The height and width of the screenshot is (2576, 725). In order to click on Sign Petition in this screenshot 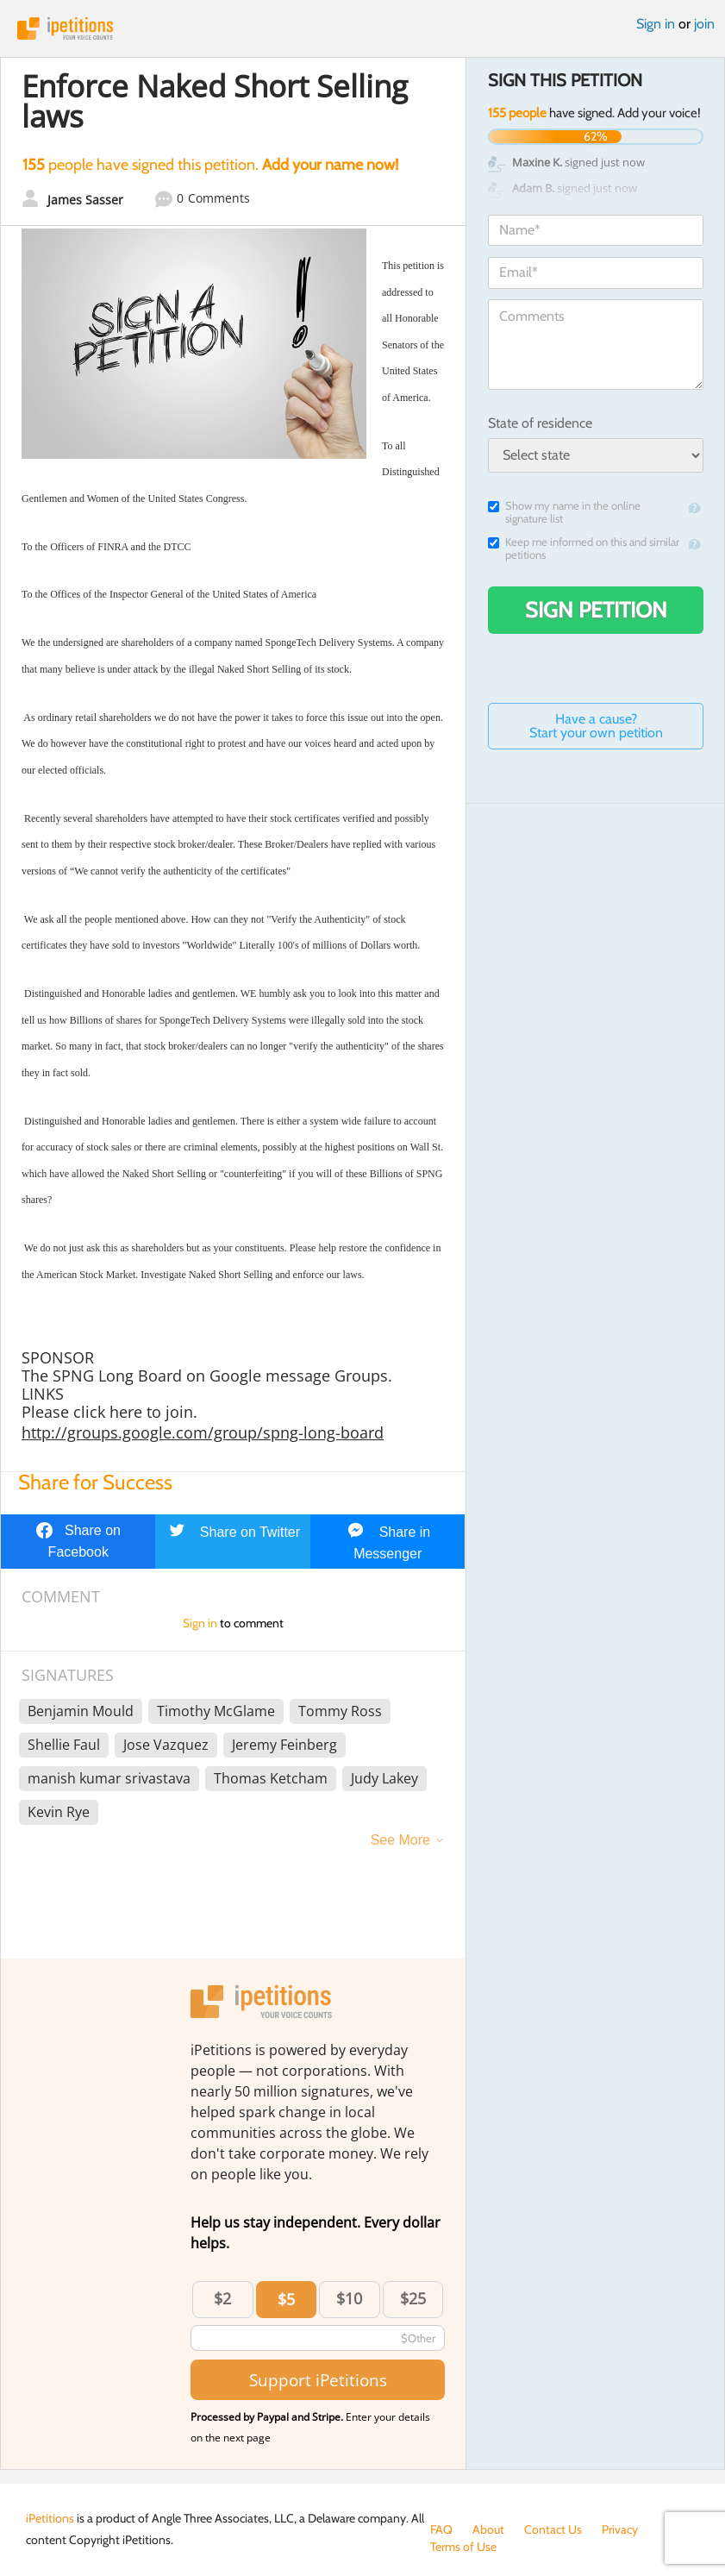, I will do `click(596, 610)`.